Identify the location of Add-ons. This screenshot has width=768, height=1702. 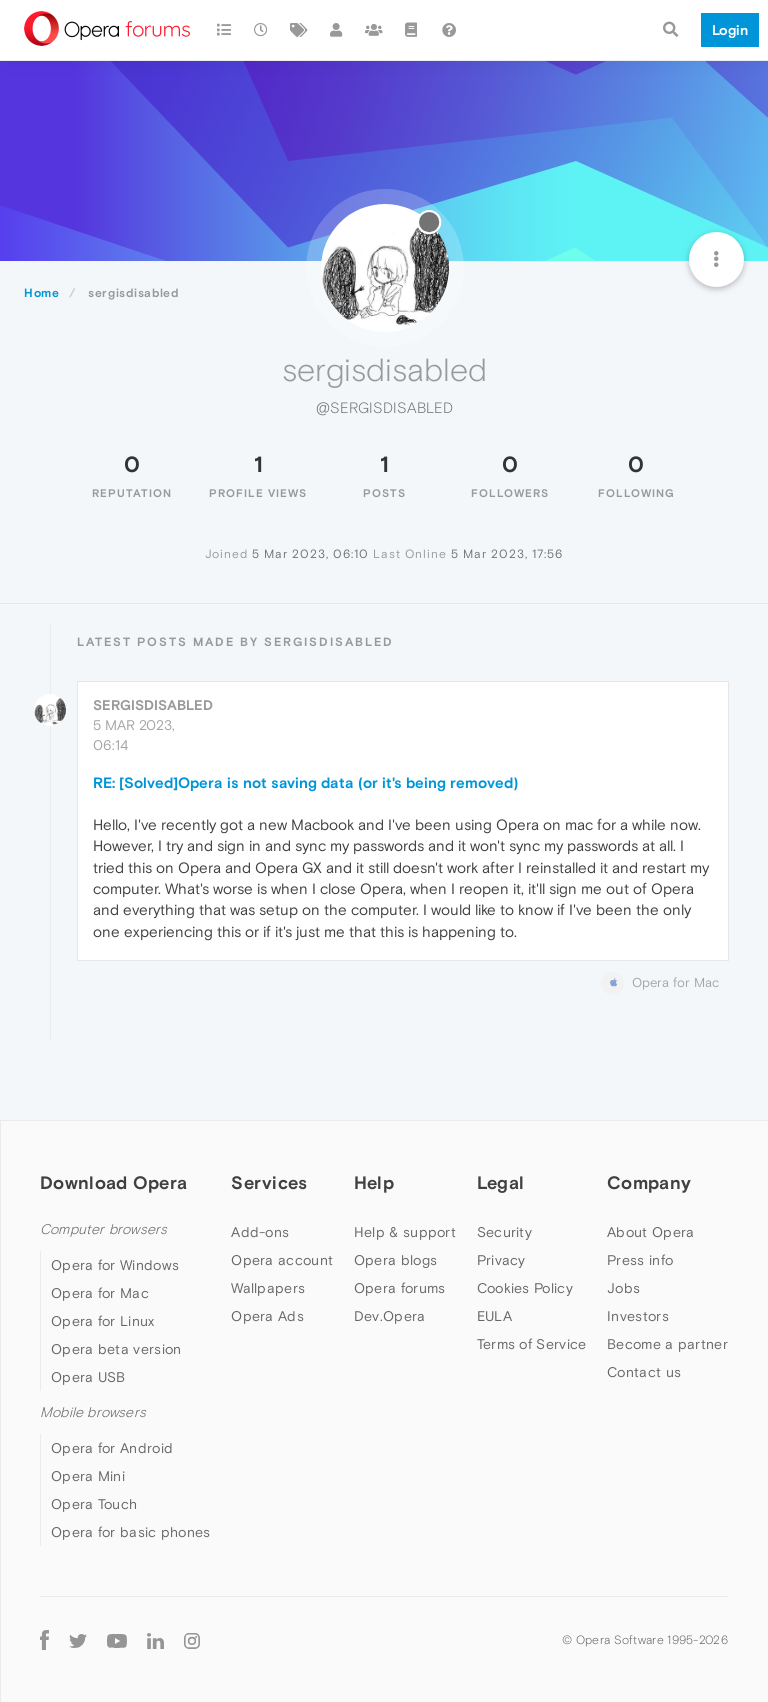
(260, 1232).